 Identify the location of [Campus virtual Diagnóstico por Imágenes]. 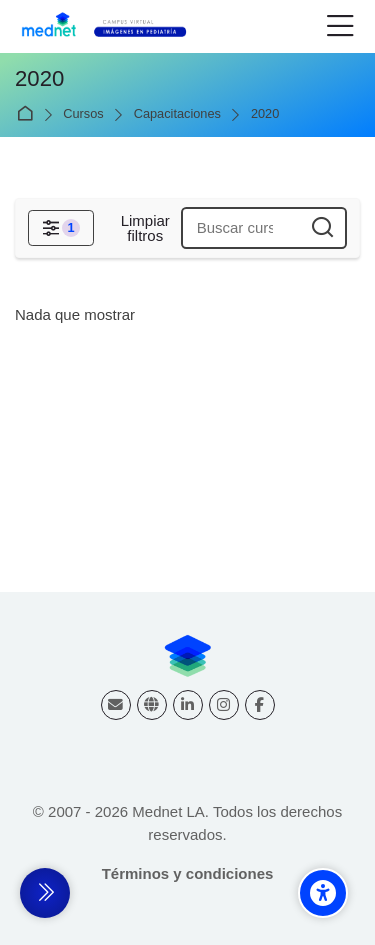
(114, 27).